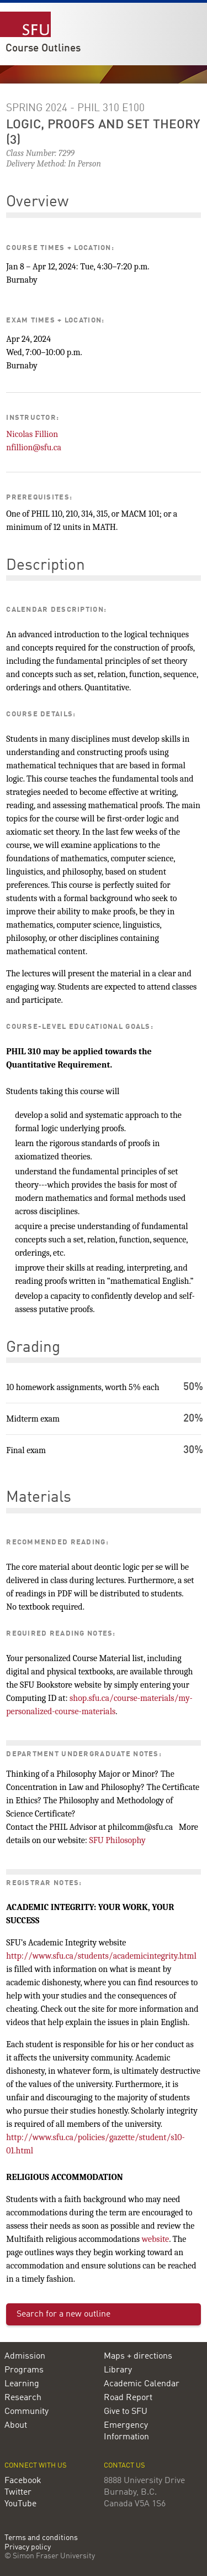 This screenshot has width=207, height=2576. What do you see at coordinates (24, 2370) in the screenshot?
I see `Programs` at bounding box center [24, 2370].